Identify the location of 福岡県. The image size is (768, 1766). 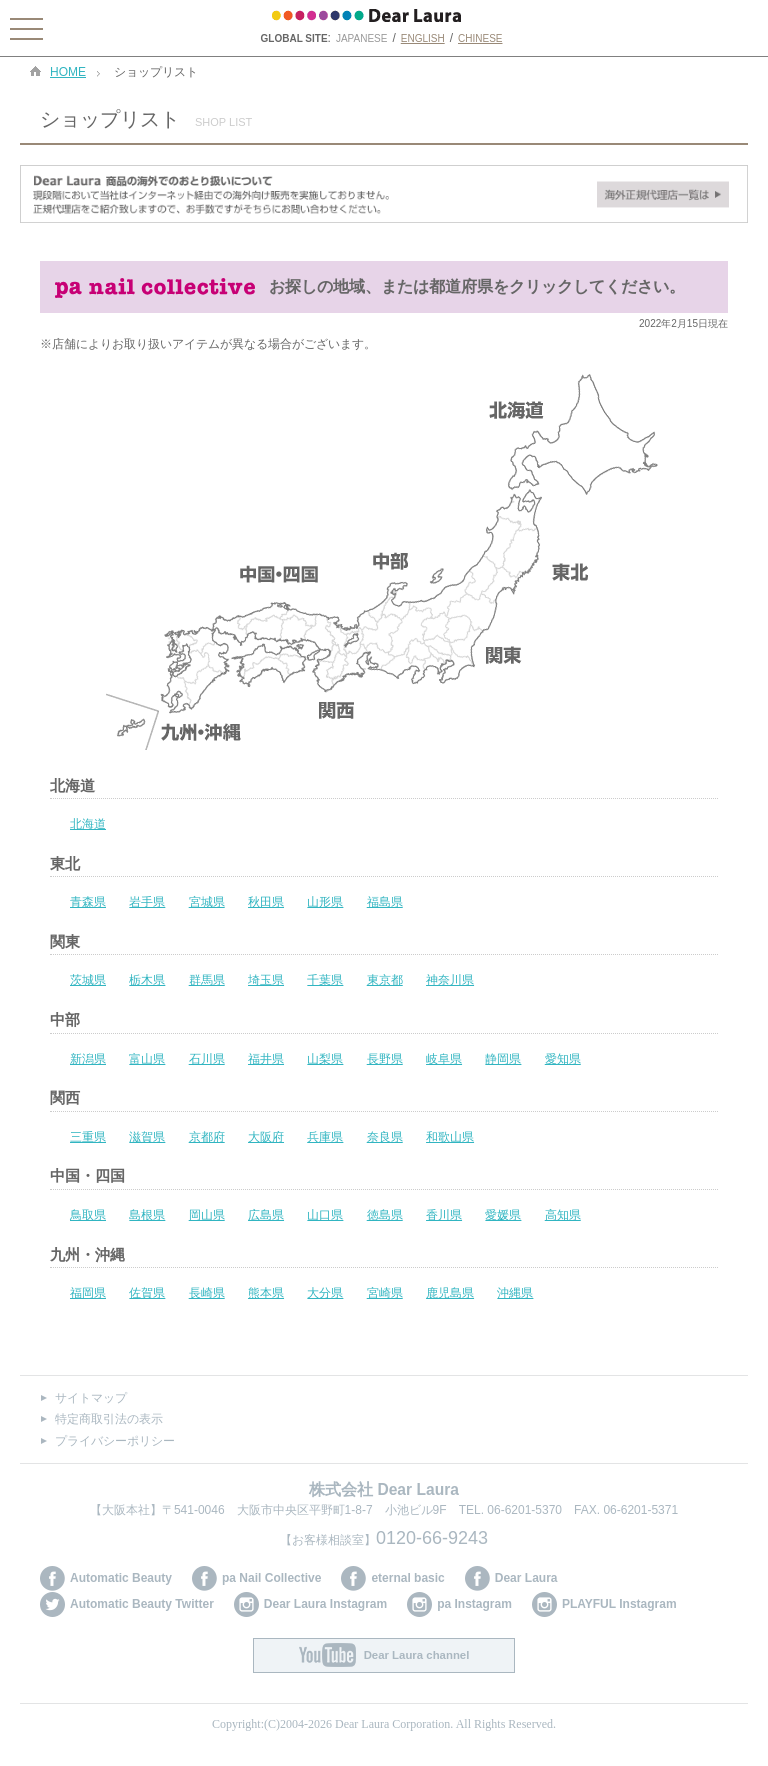
(88, 1293).